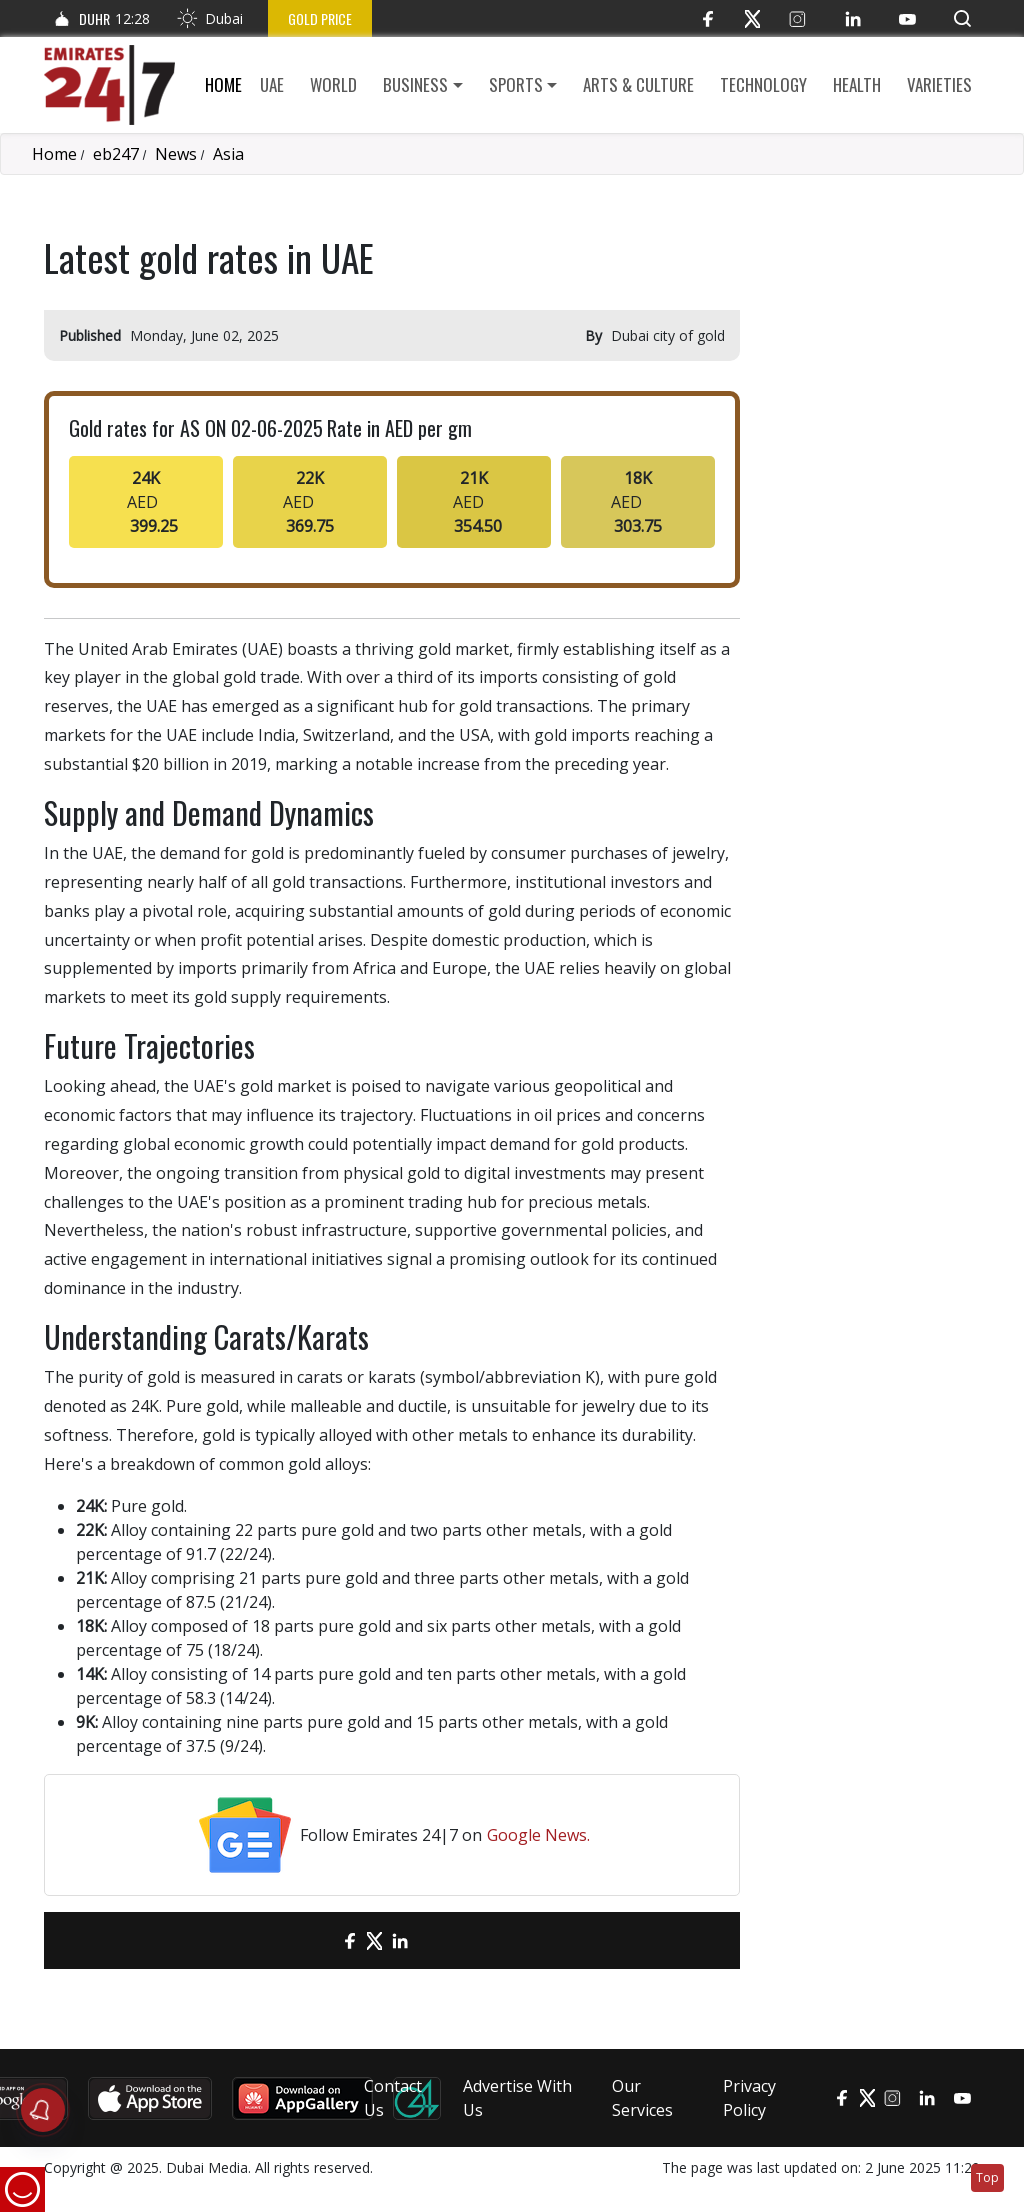 The image size is (1024, 2212). What do you see at coordinates (538, 1835) in the screenshot?
I see `Google News.` at bounding box center [538, 1835].